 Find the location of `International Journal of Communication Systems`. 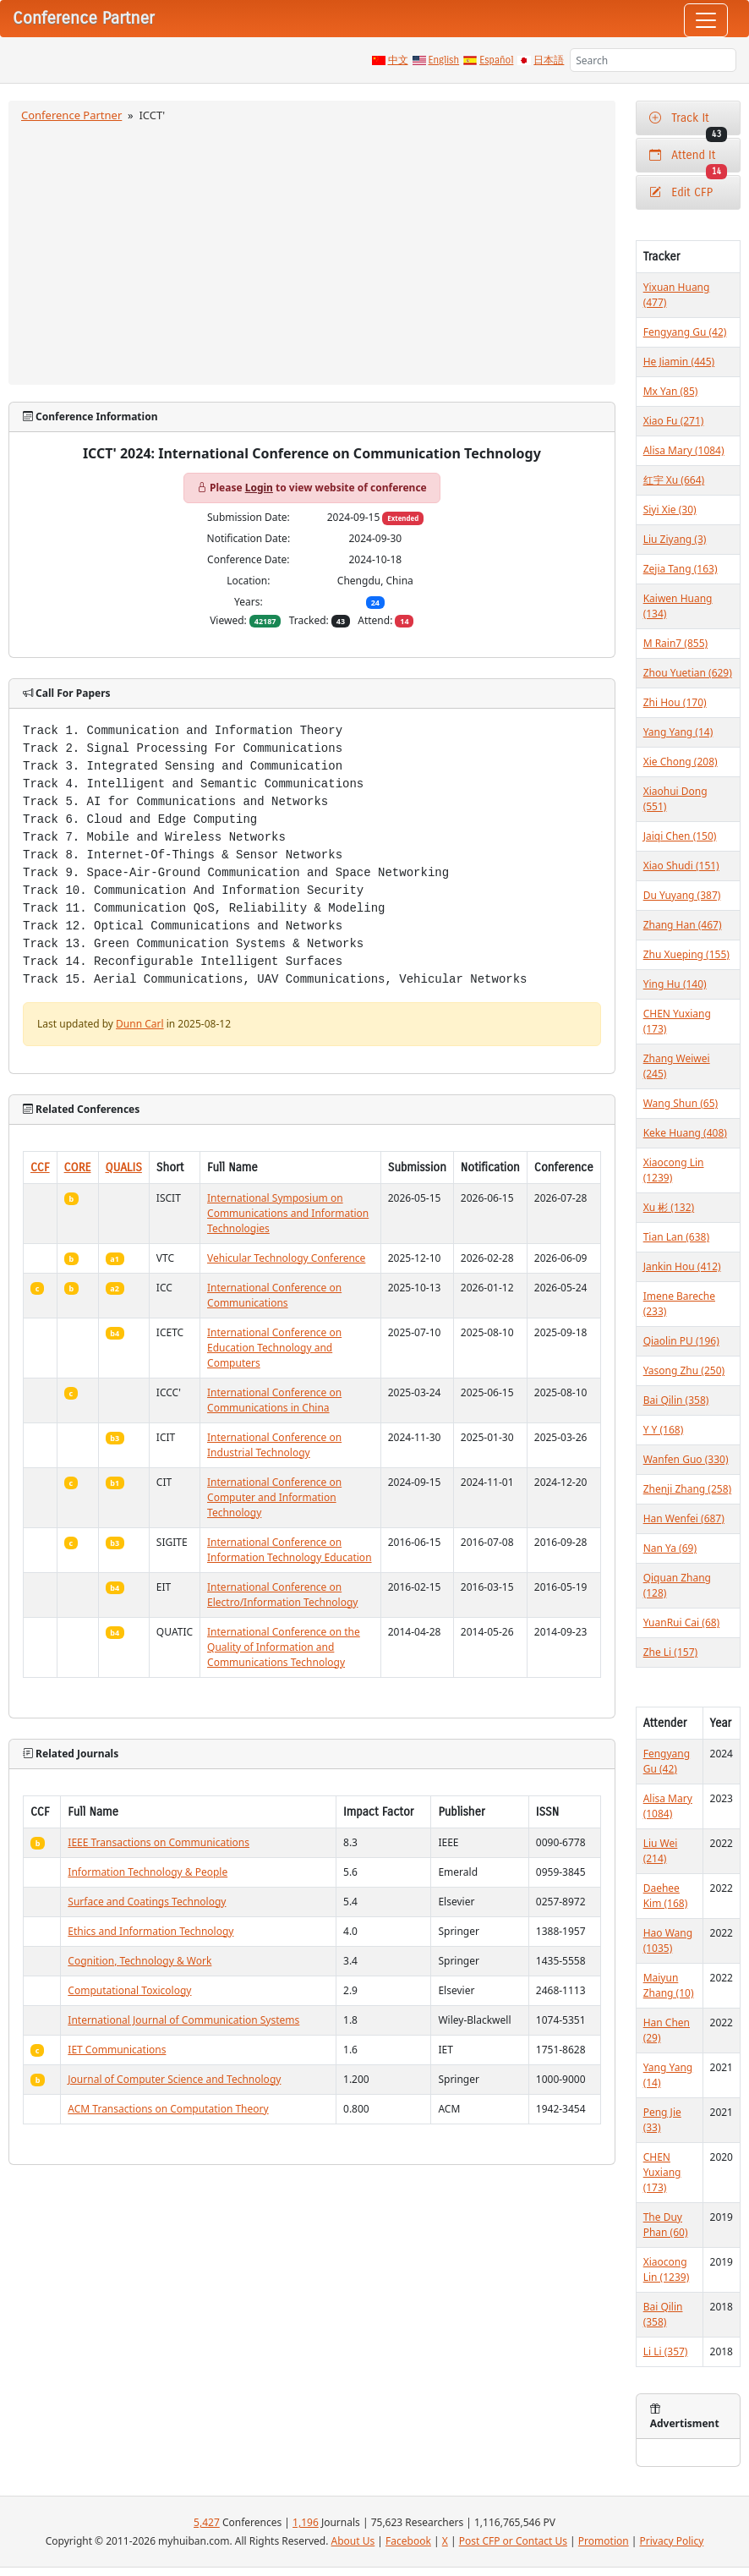

International Journal of Communication Systems is located at coordinates (183, 2020).